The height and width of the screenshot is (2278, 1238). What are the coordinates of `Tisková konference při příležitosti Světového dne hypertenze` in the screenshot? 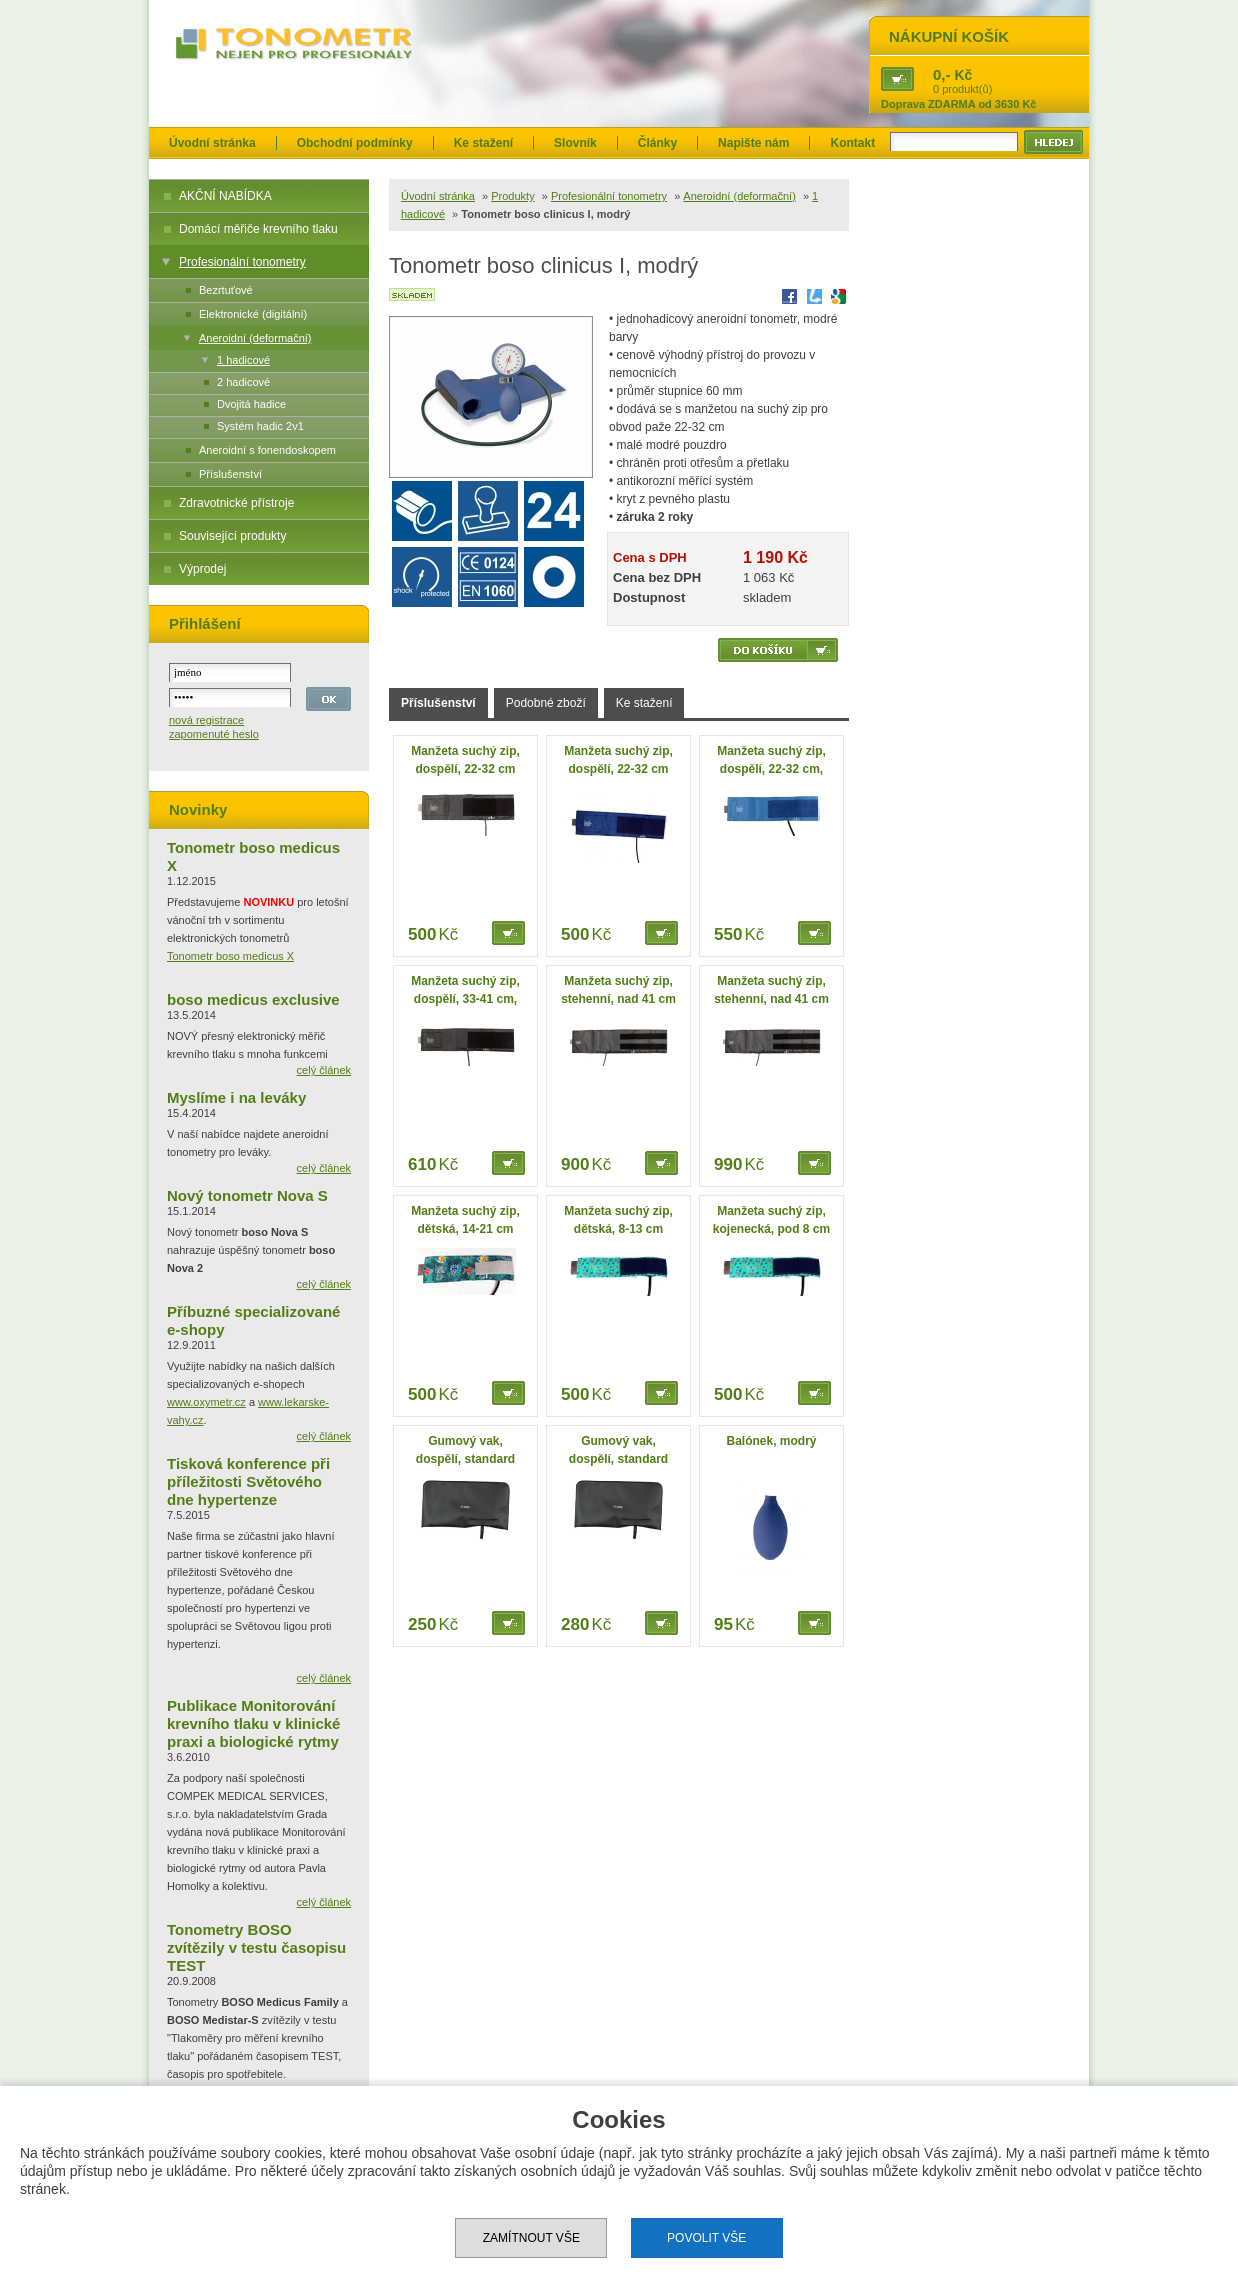 It's located at (248, 1481).